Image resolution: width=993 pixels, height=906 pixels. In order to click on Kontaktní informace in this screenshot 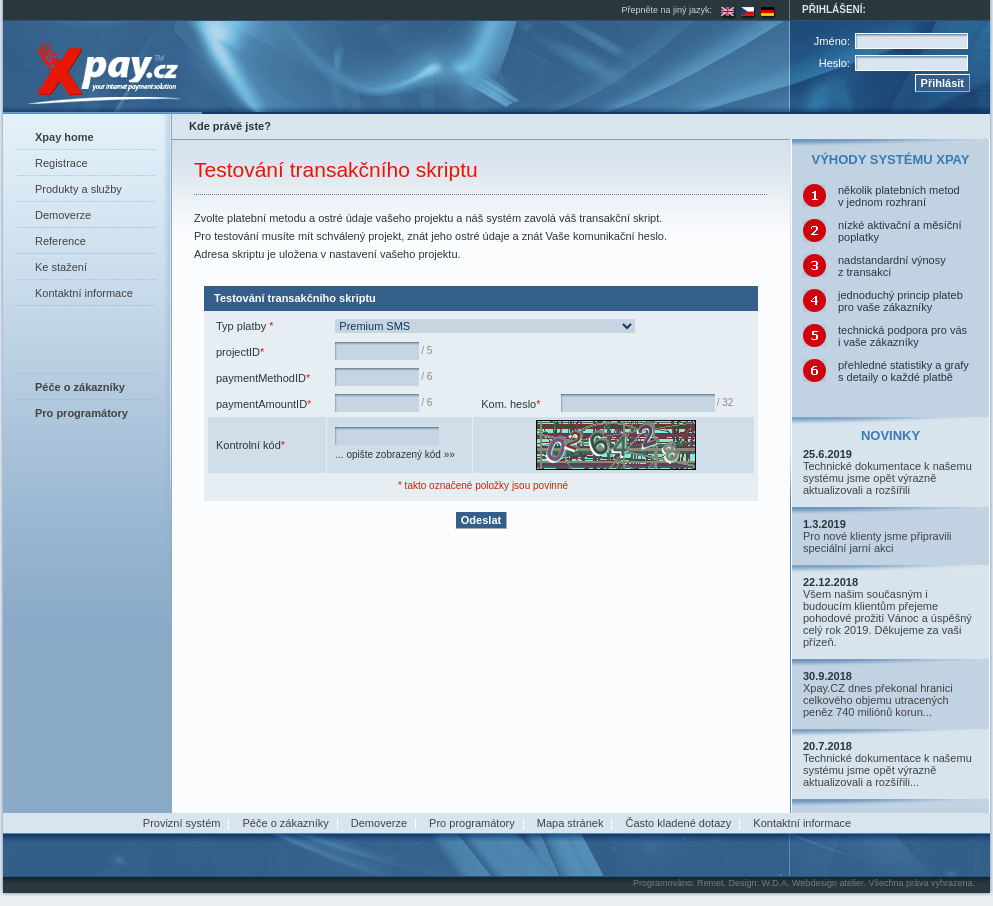, I will do `click(84, 293)`.